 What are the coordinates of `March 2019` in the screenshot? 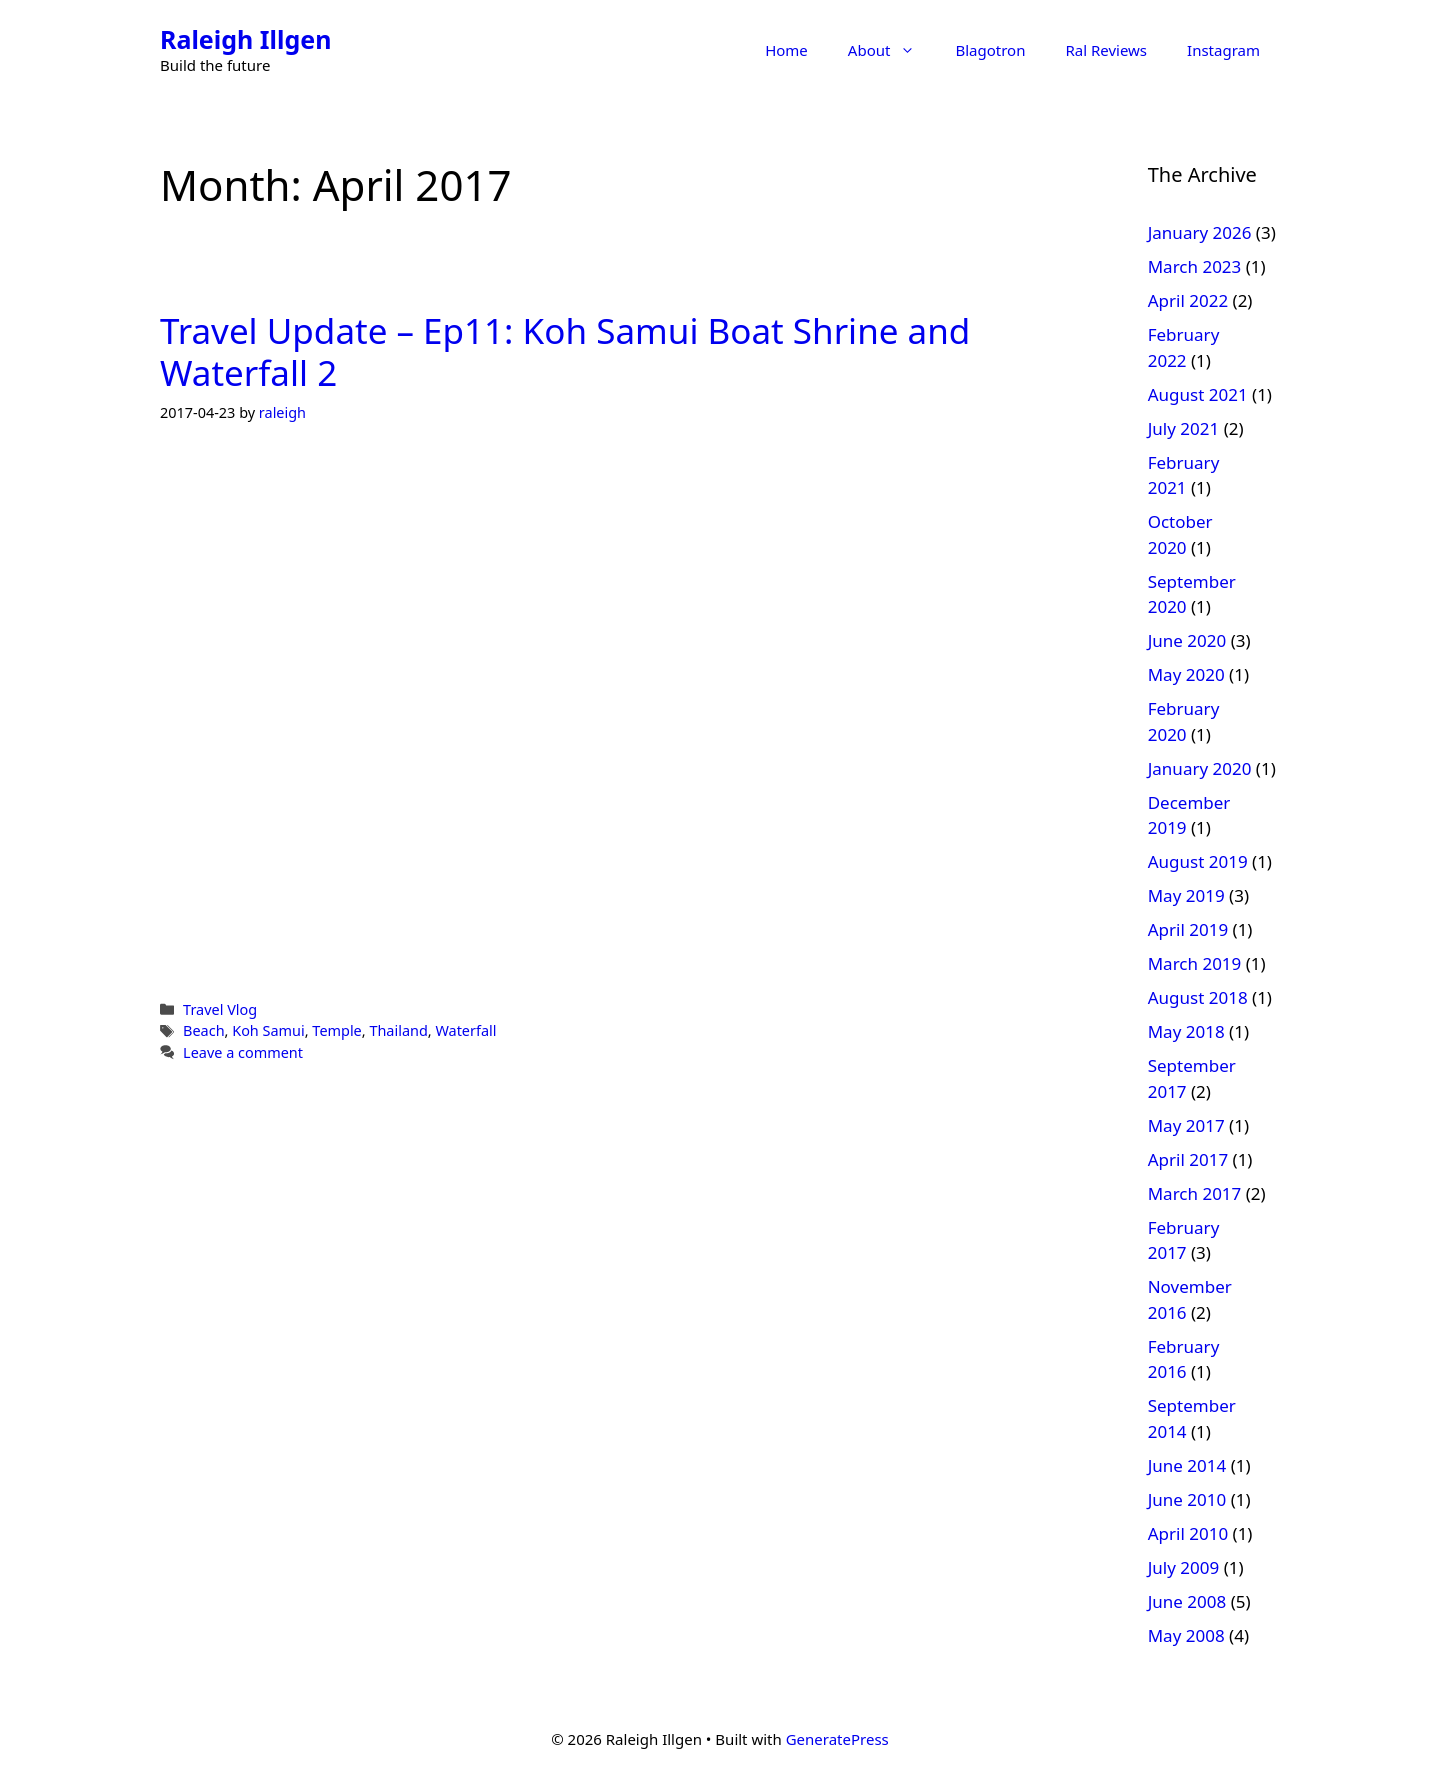 It's located at (1195, 963).